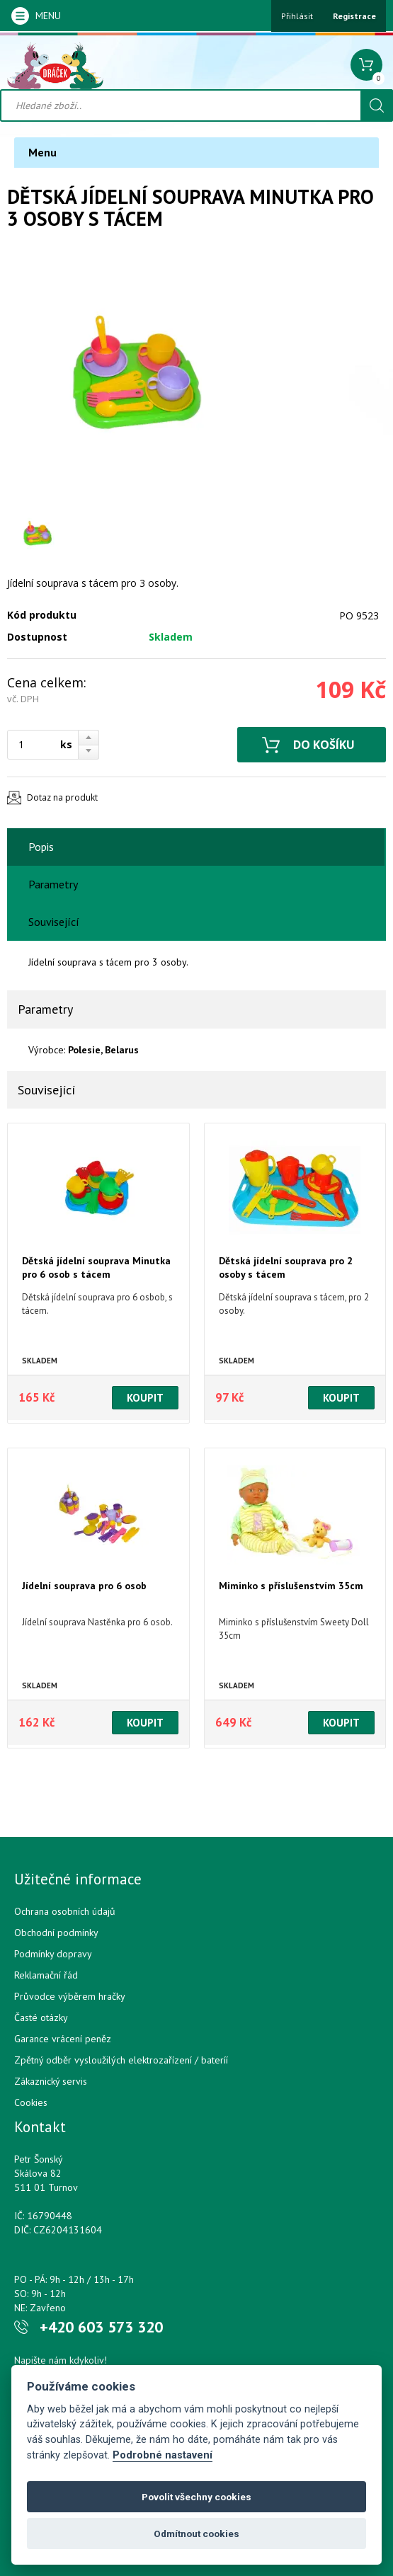 The height and width of the screenshot is (2576, 393). I want to click on Průvodce výběrem hračky, so click(69, 1996).